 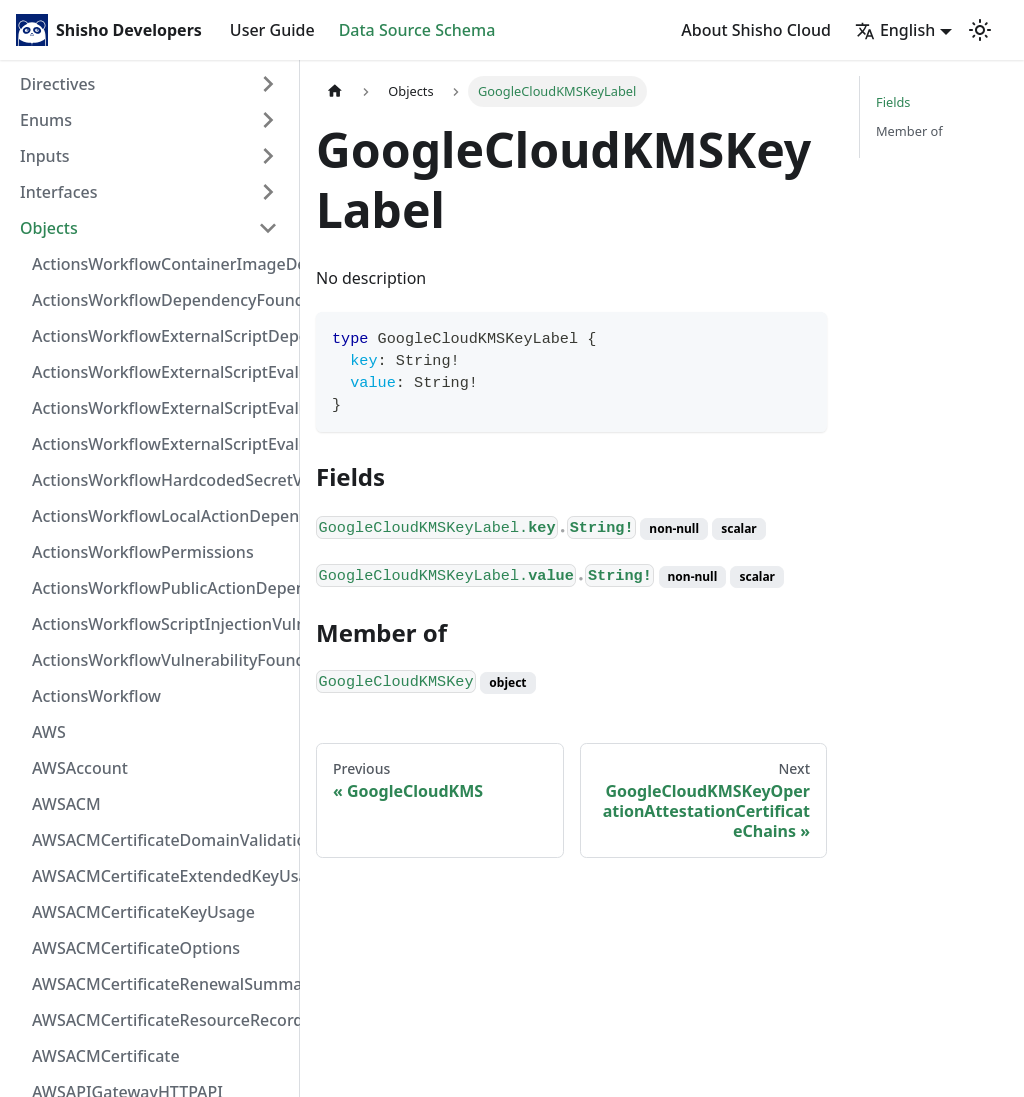 I want to click on ActionsWorkflowExternalScriptDependency, so click(x=161, y=336).